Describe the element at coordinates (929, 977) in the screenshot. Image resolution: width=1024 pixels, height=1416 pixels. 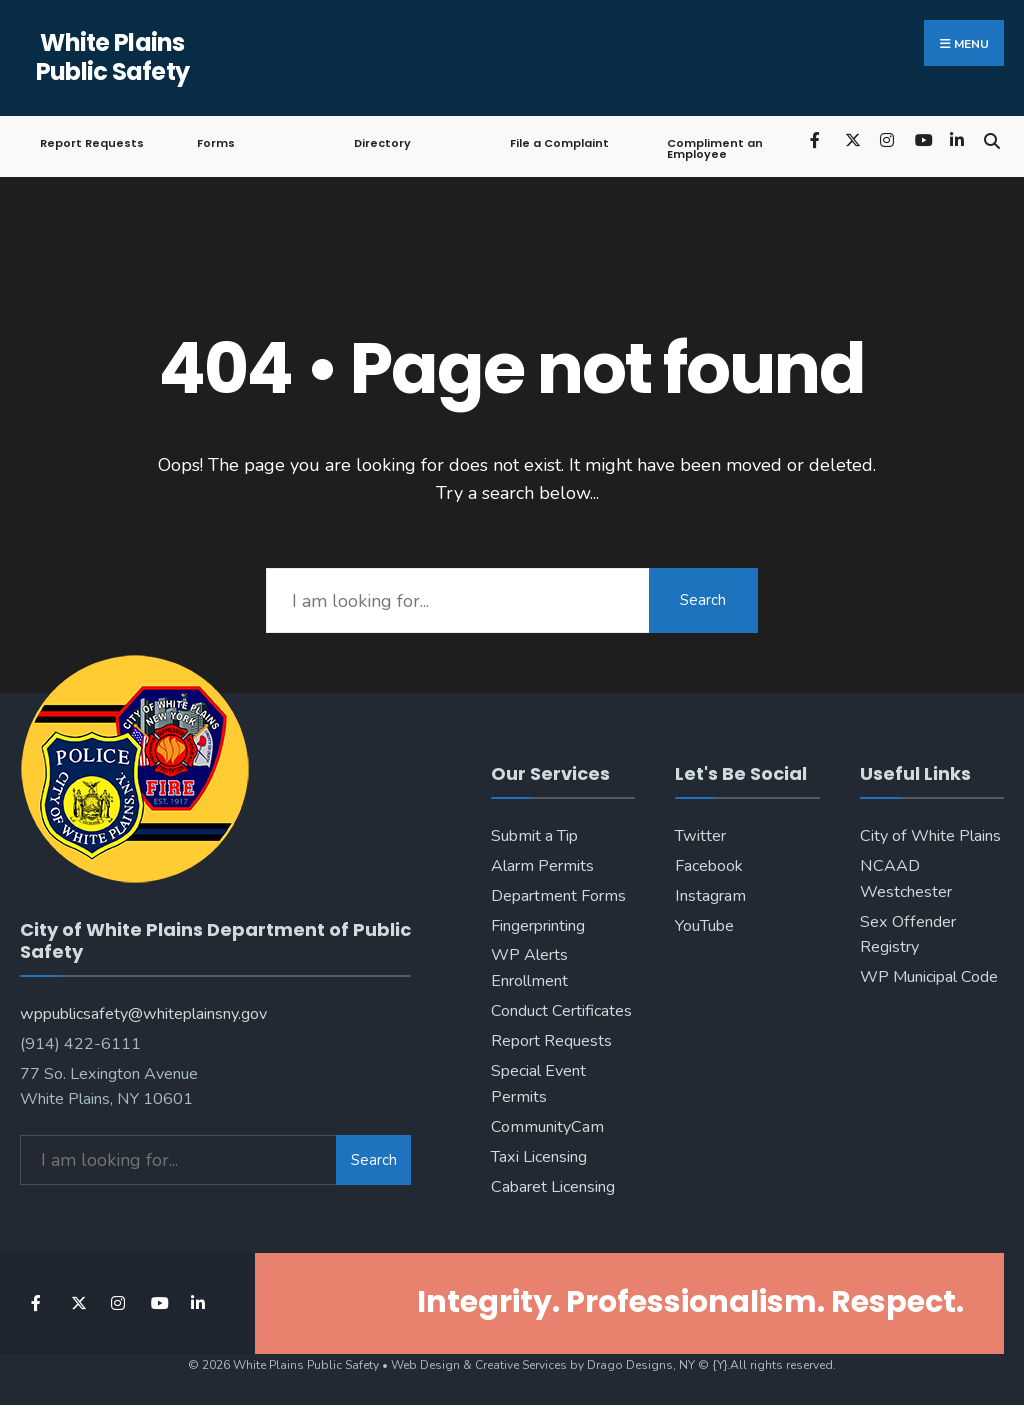
I see `WP Municipal Code` at that location.